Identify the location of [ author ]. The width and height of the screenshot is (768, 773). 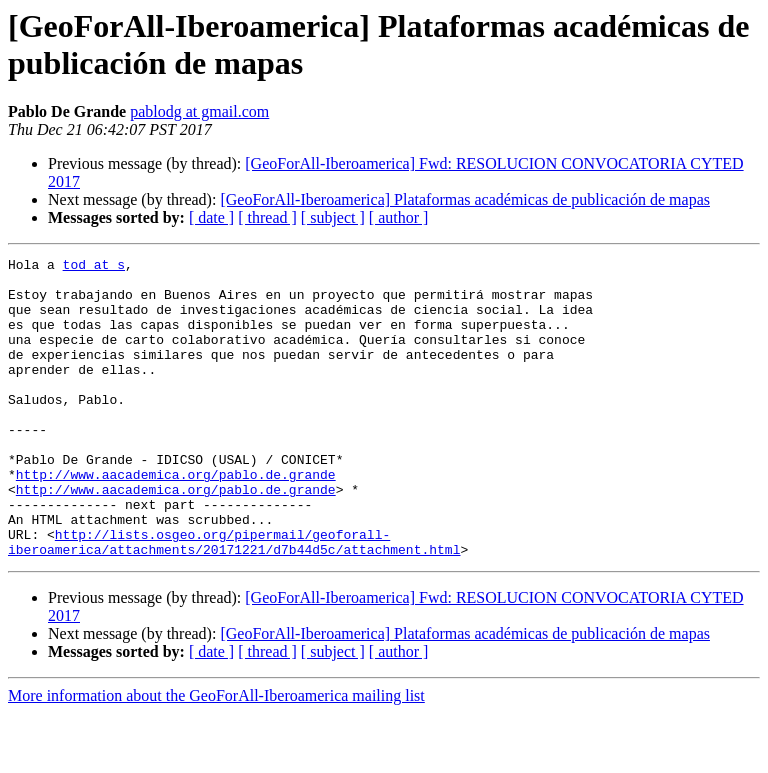
(399, 217).